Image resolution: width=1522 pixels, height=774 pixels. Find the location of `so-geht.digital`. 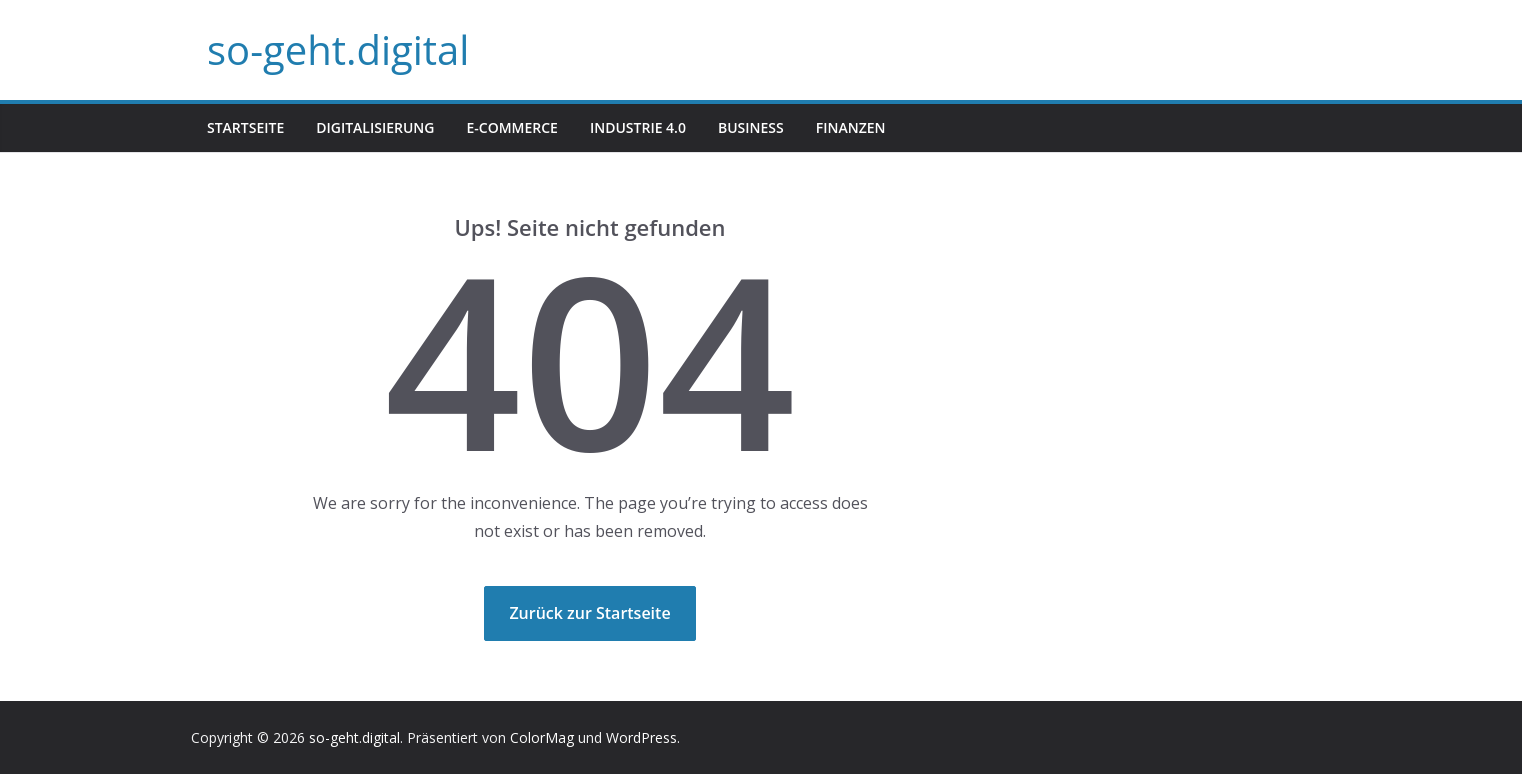

so-geht.digital is located at coordinates (338, 49).